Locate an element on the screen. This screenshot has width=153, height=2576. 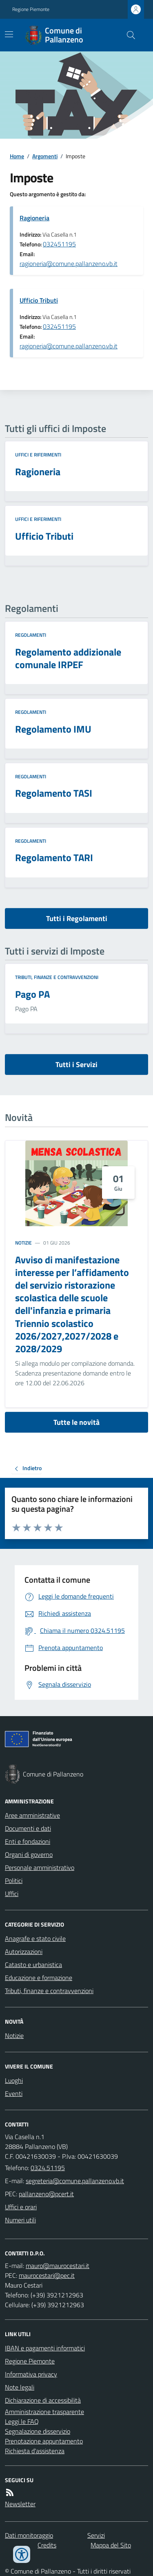
Educazione e formazione is located at coordinates (38, 1977).